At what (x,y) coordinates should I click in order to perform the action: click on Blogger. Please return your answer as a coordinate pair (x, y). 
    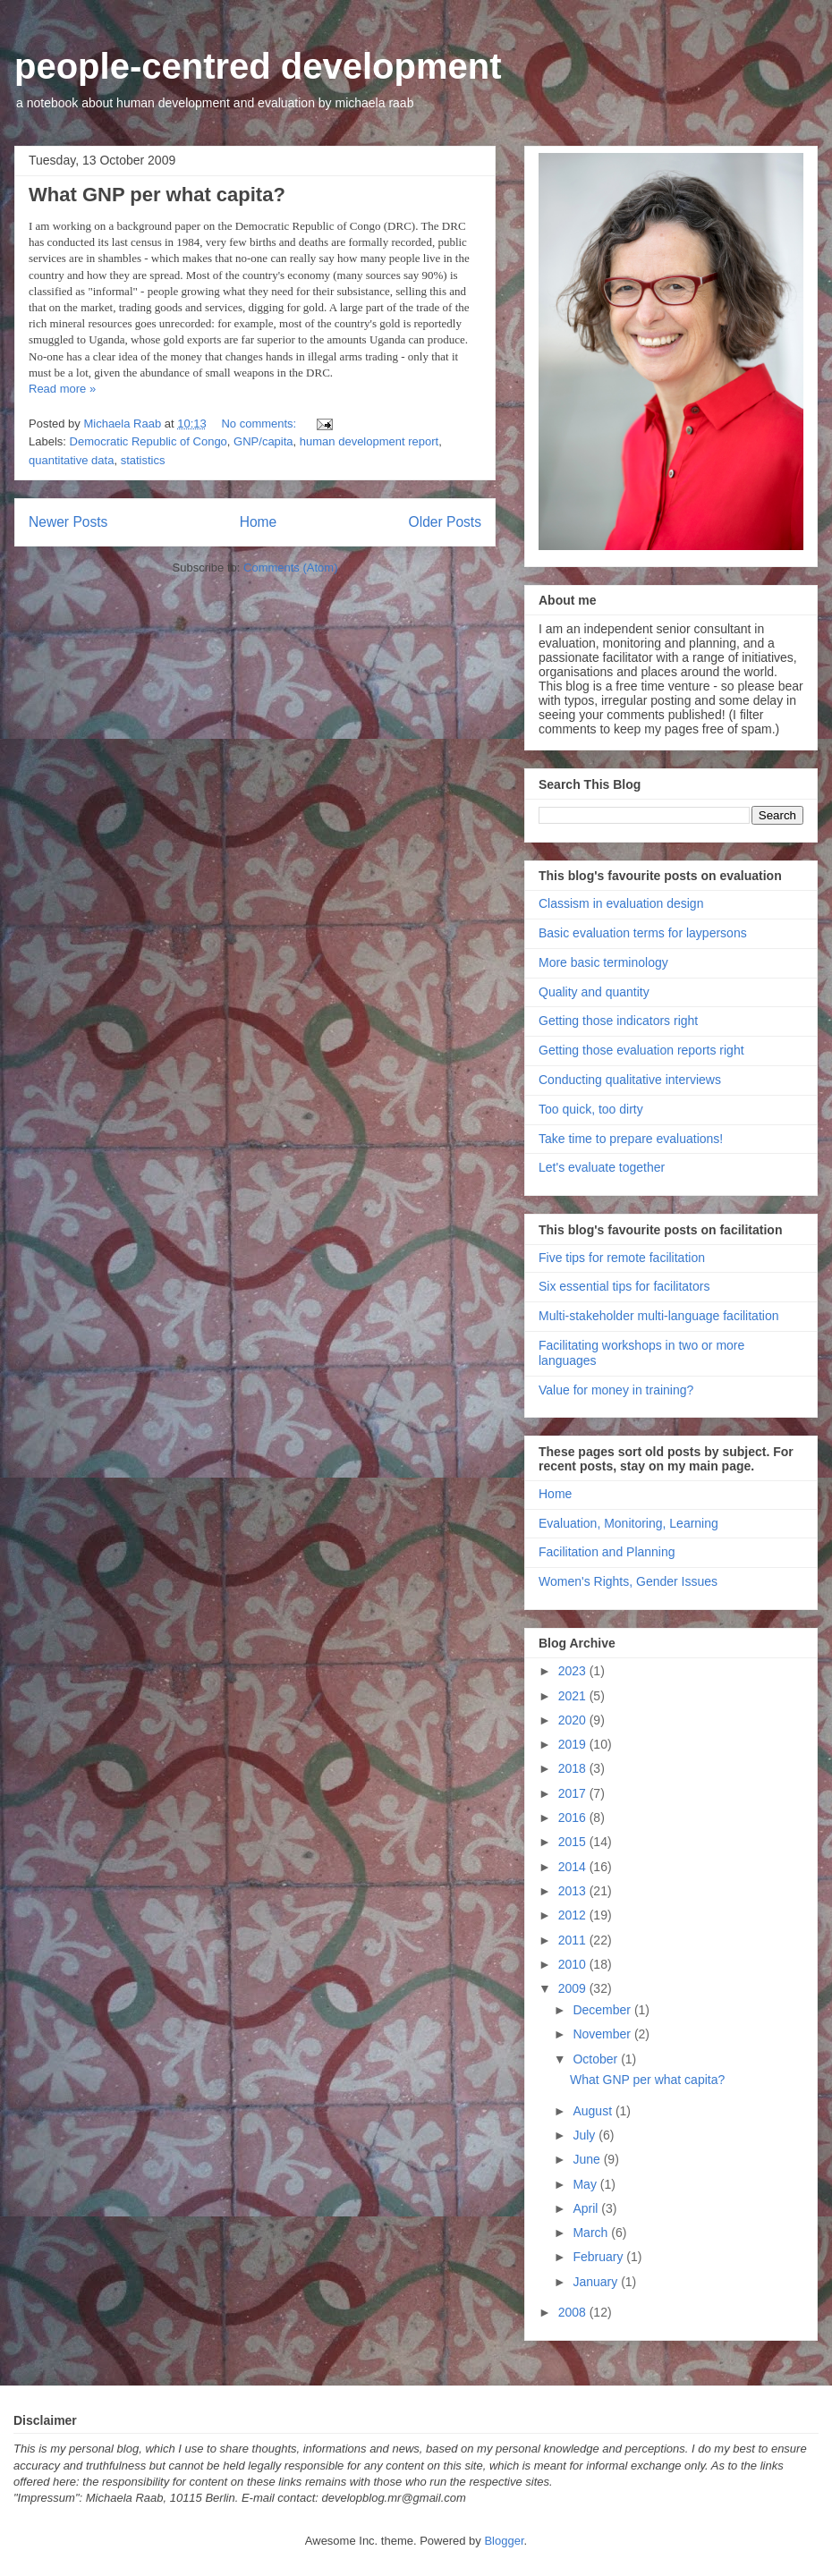
    Looking at the image, I should click on (503, 2540).